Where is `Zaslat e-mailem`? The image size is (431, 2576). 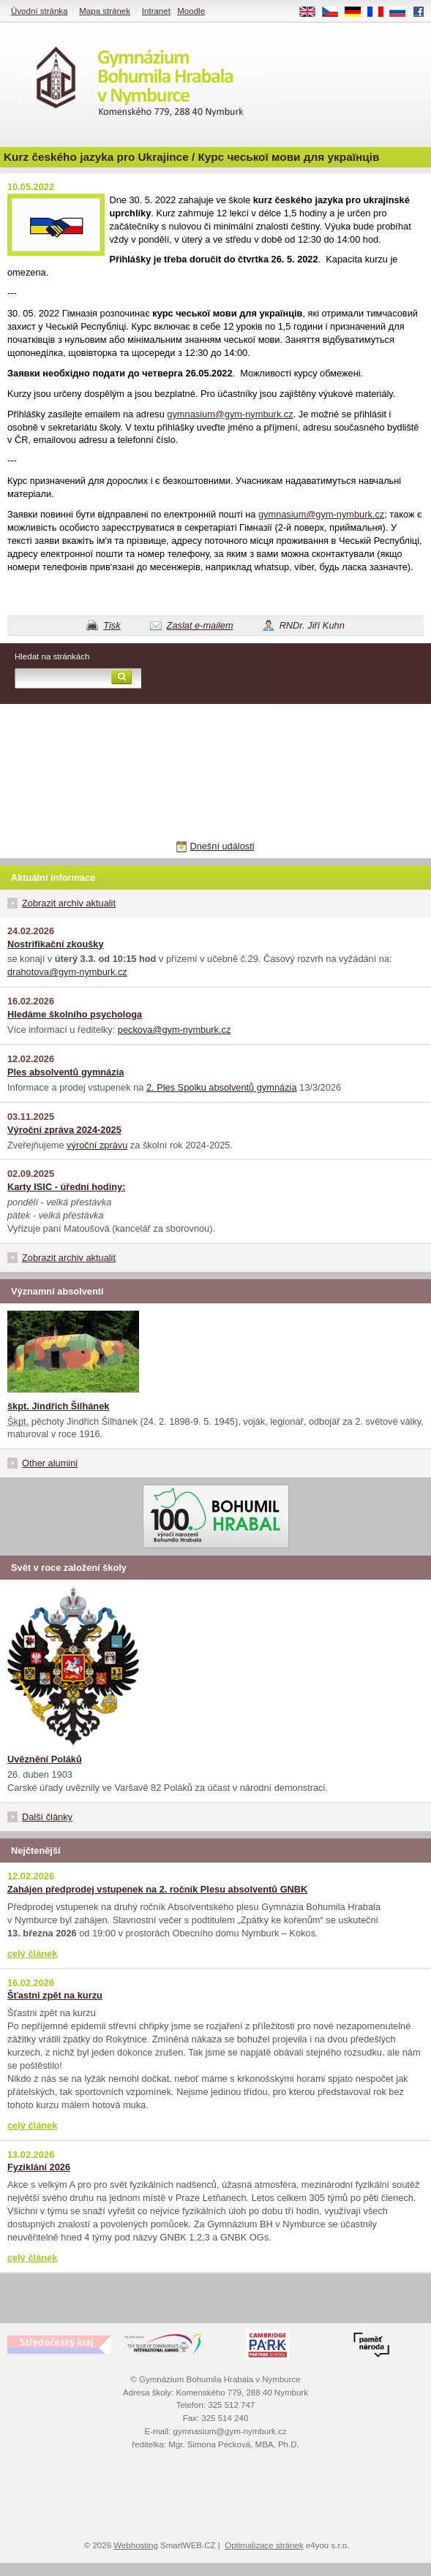
Zaslat e-mailem is located at coordinates (200, 625).